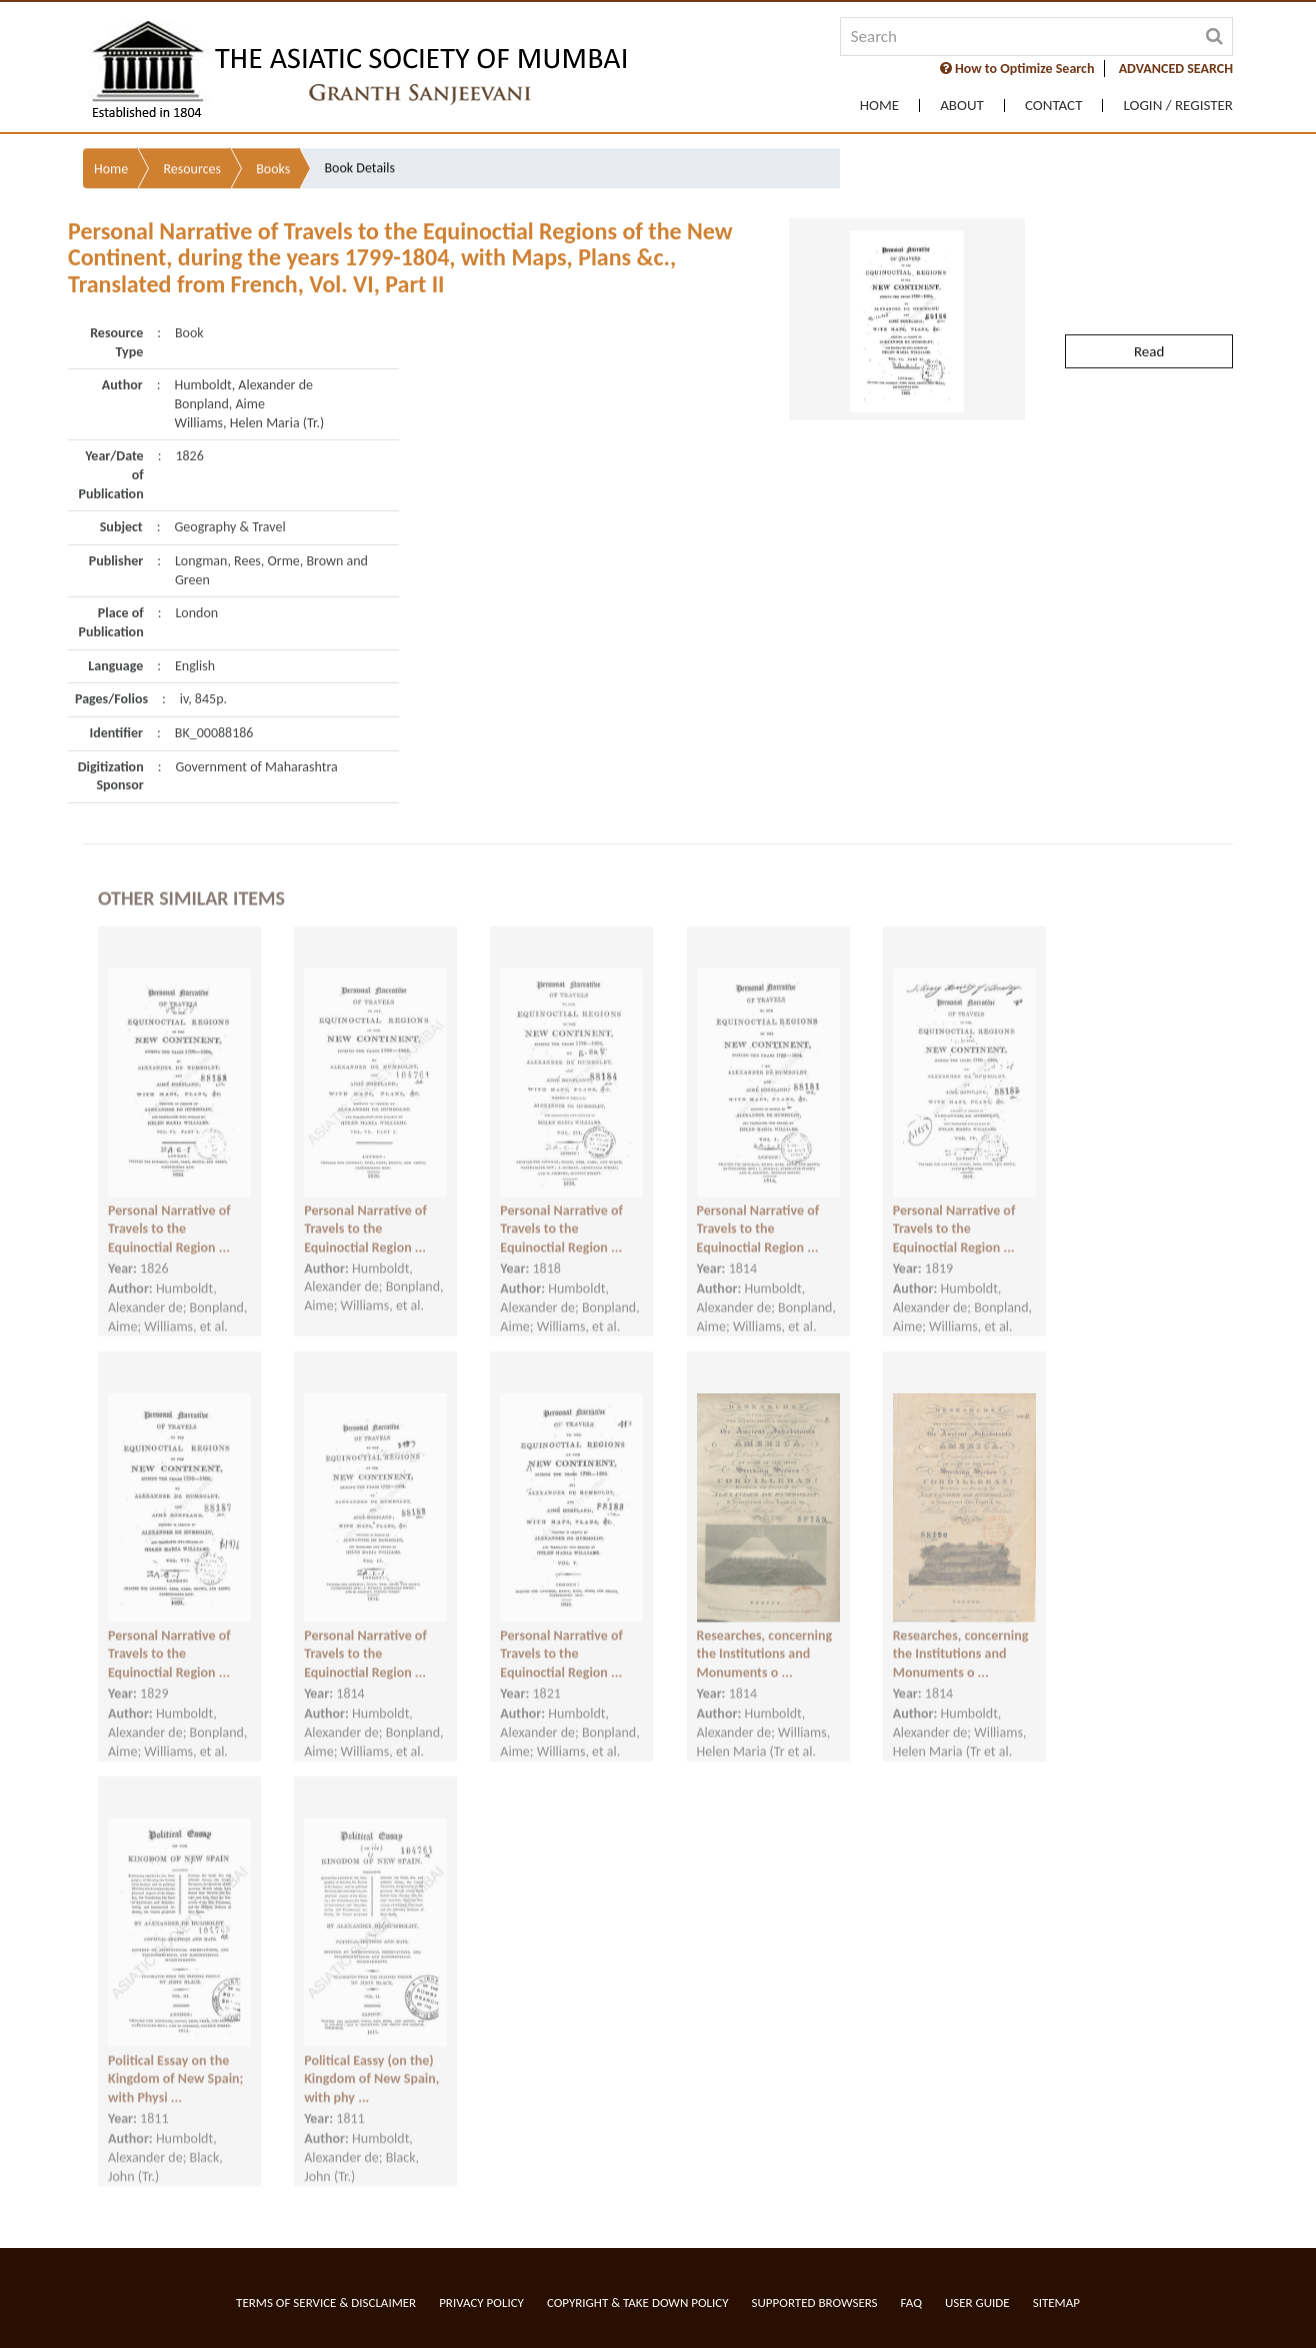 This screenshot has width=1316, height=2348. Describe the element at coordinates (962, 105) in the screenshot. I see `About` at that location.